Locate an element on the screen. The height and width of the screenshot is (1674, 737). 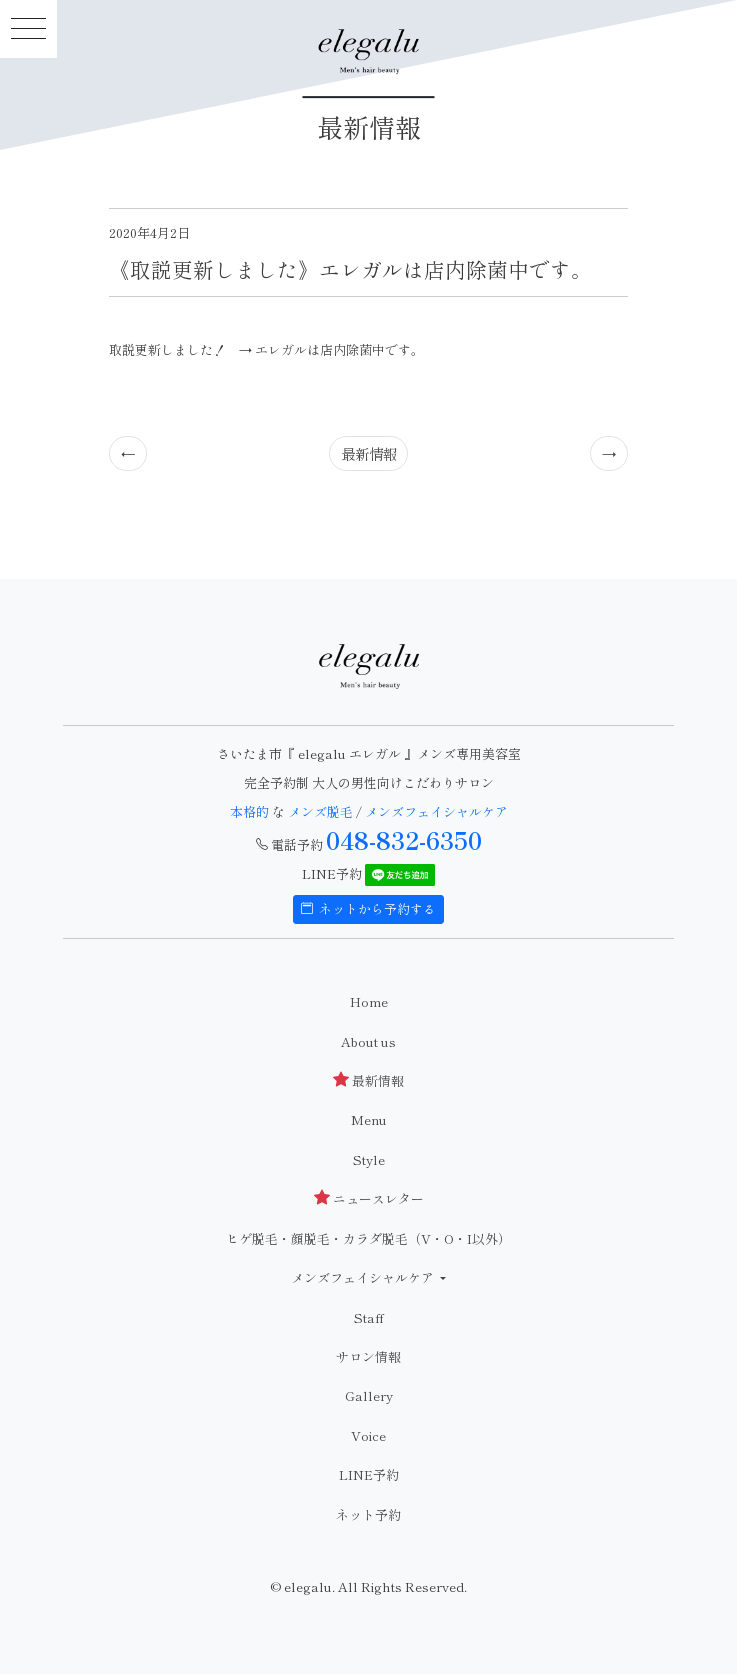
エレガルは店内除菌中です。 is located at coordinates (339, 349).